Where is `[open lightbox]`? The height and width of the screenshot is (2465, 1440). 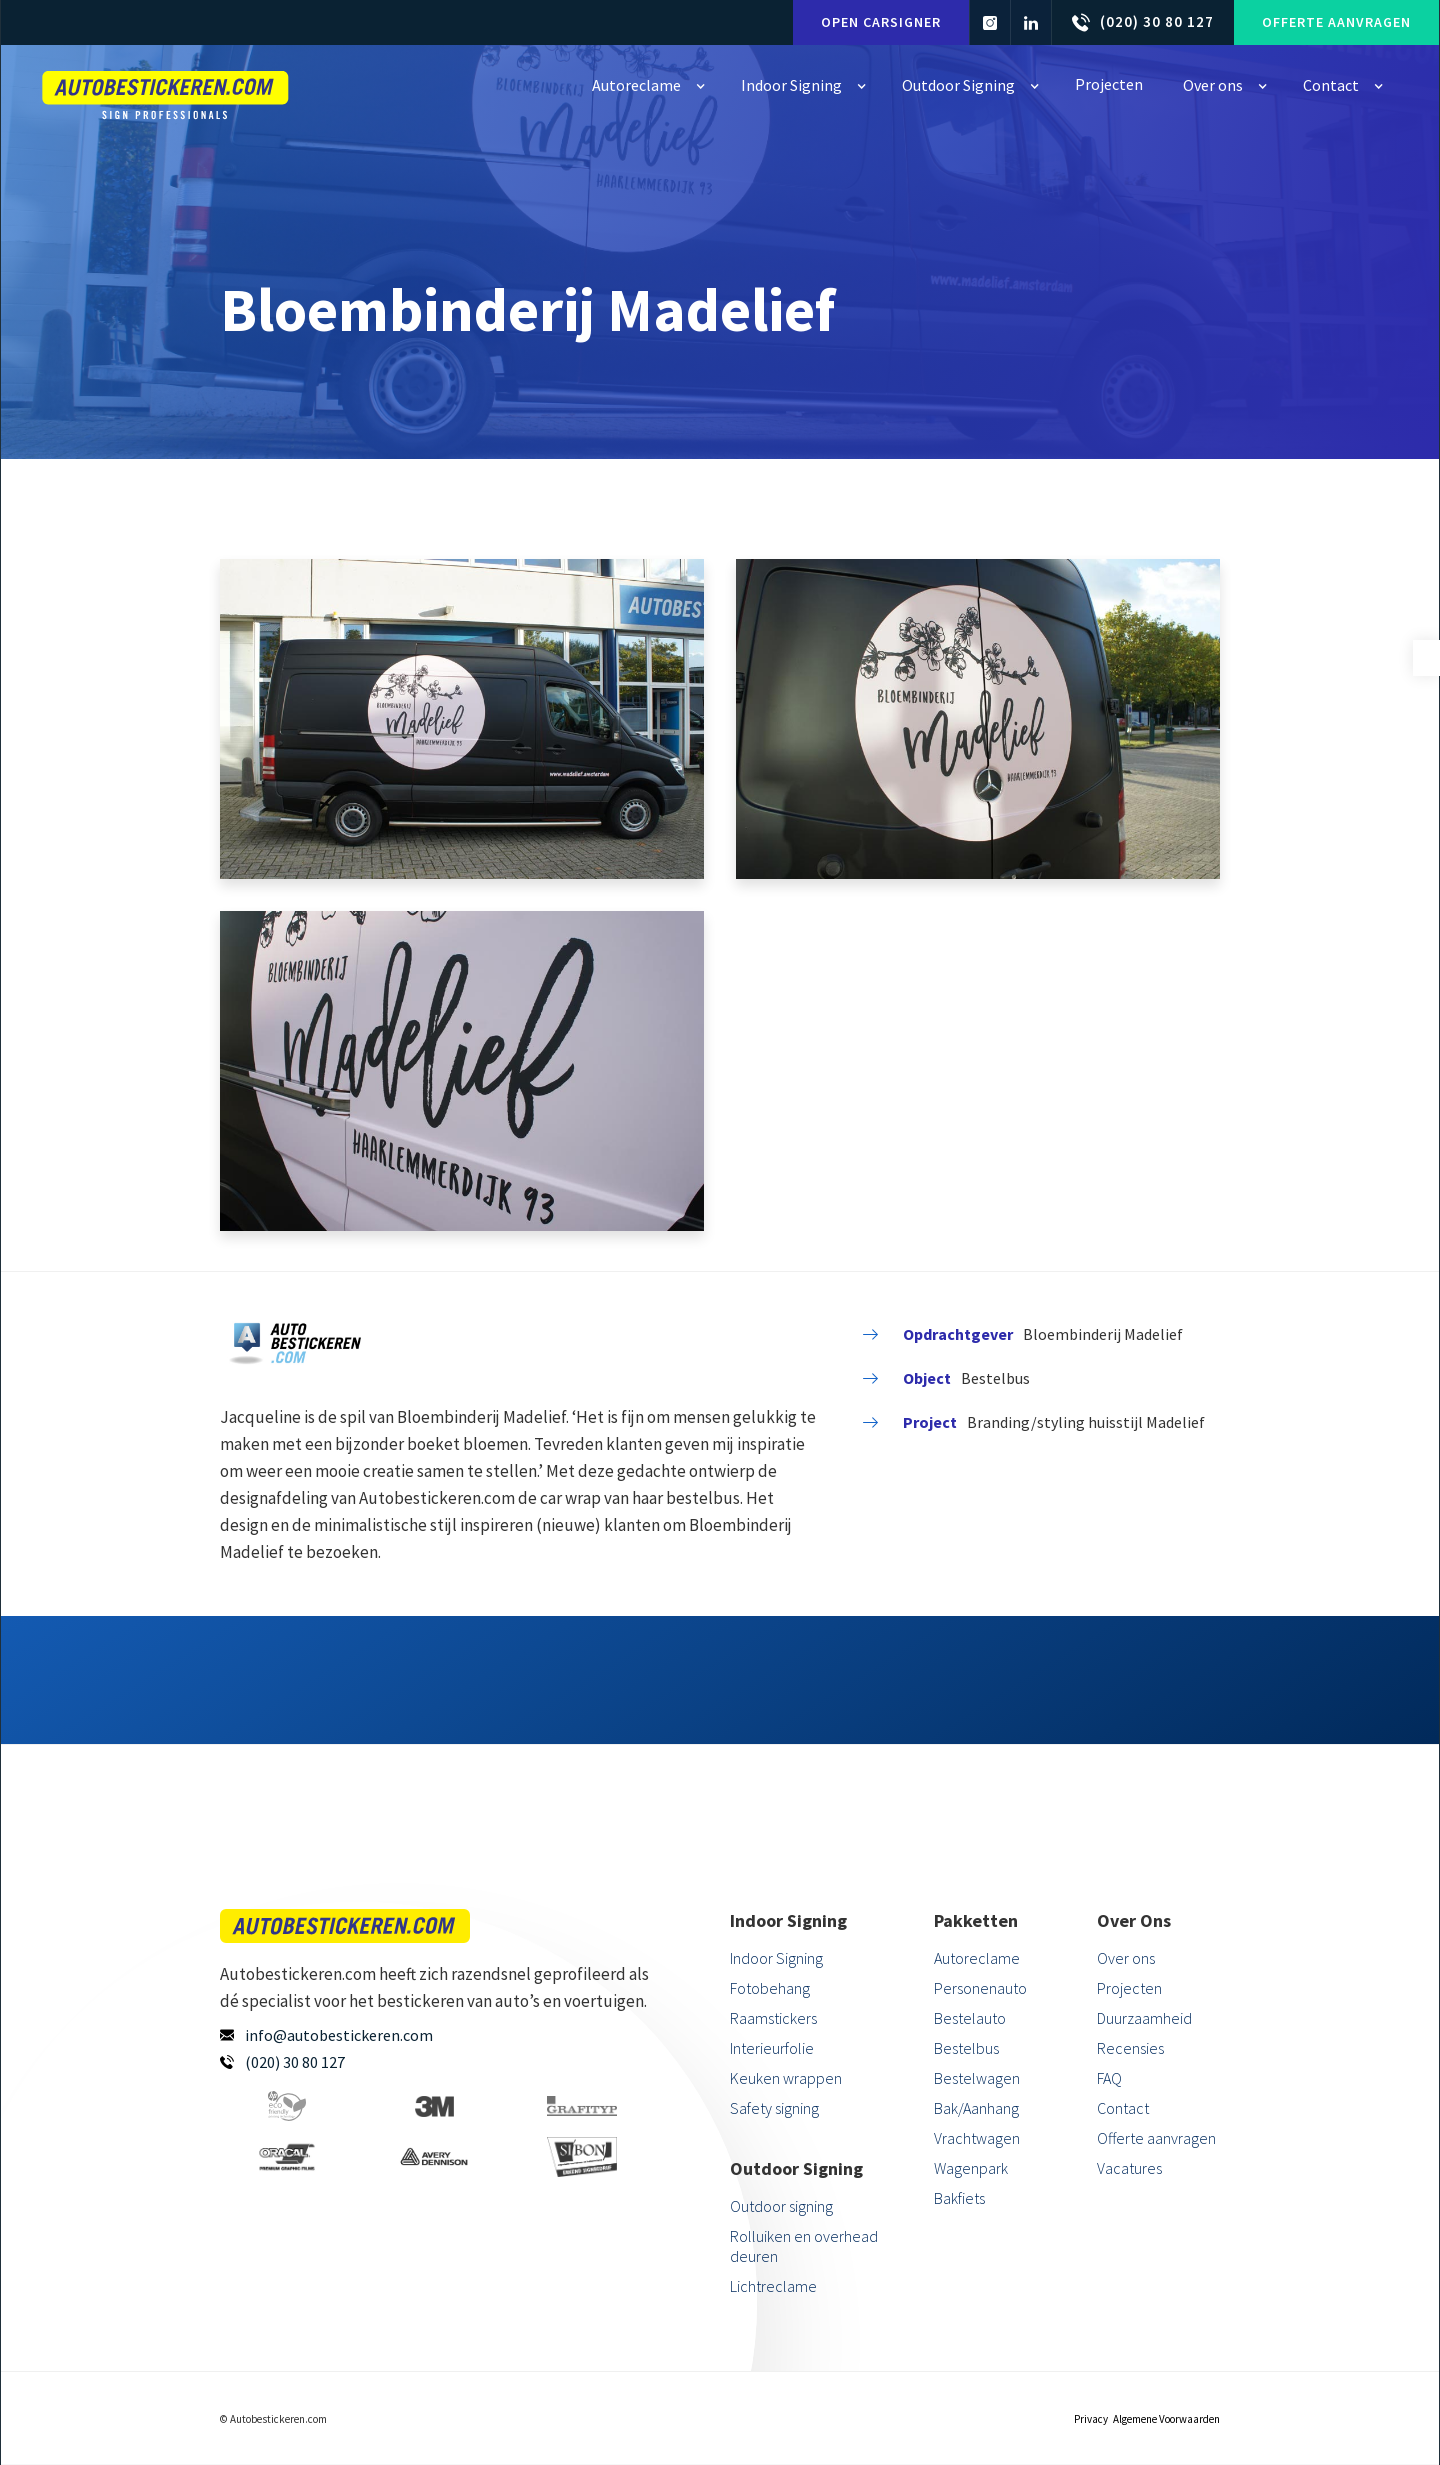
[open lightbox] is located at coordinates (462, 719).